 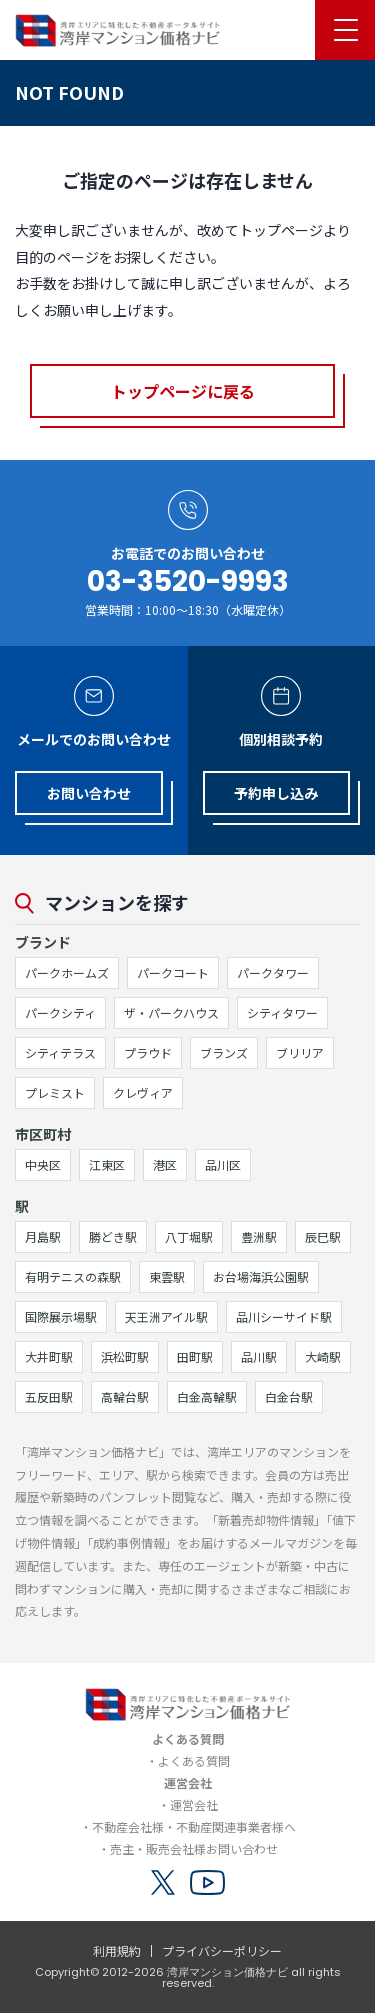 I want to click on 田町駅, so click(x=195, y=1356).